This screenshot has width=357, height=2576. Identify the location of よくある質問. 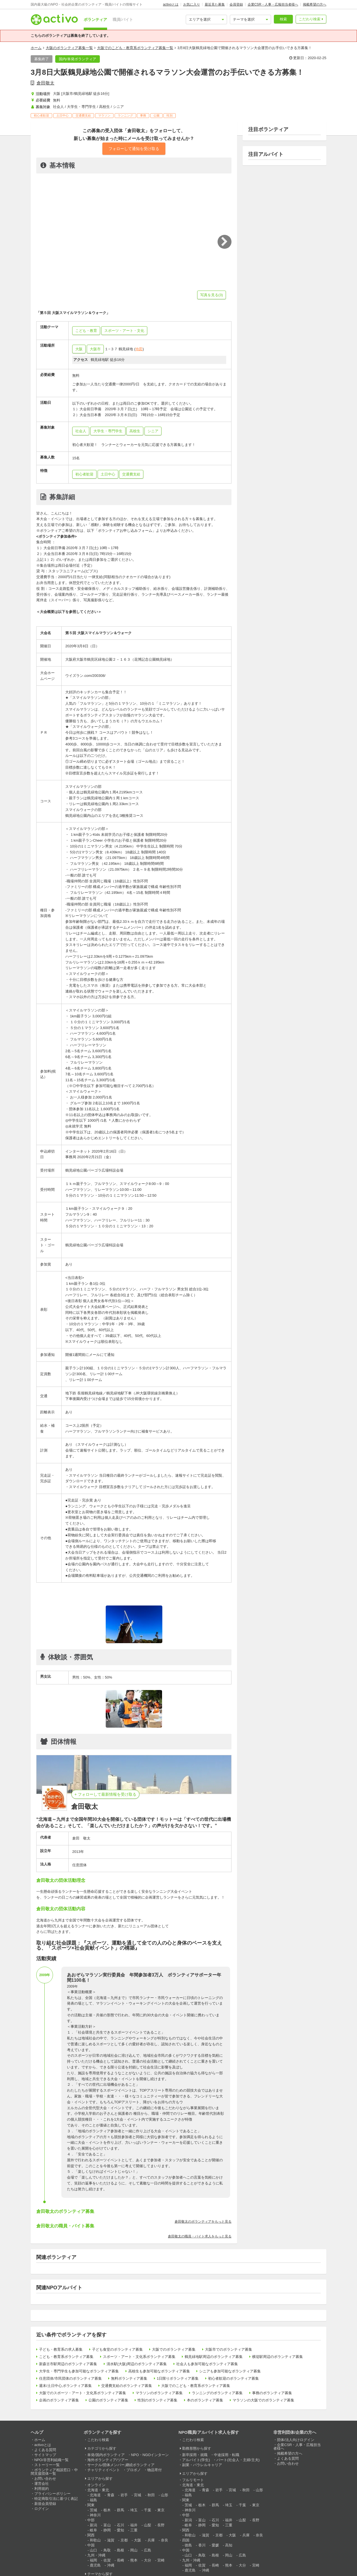
(45, 2450).